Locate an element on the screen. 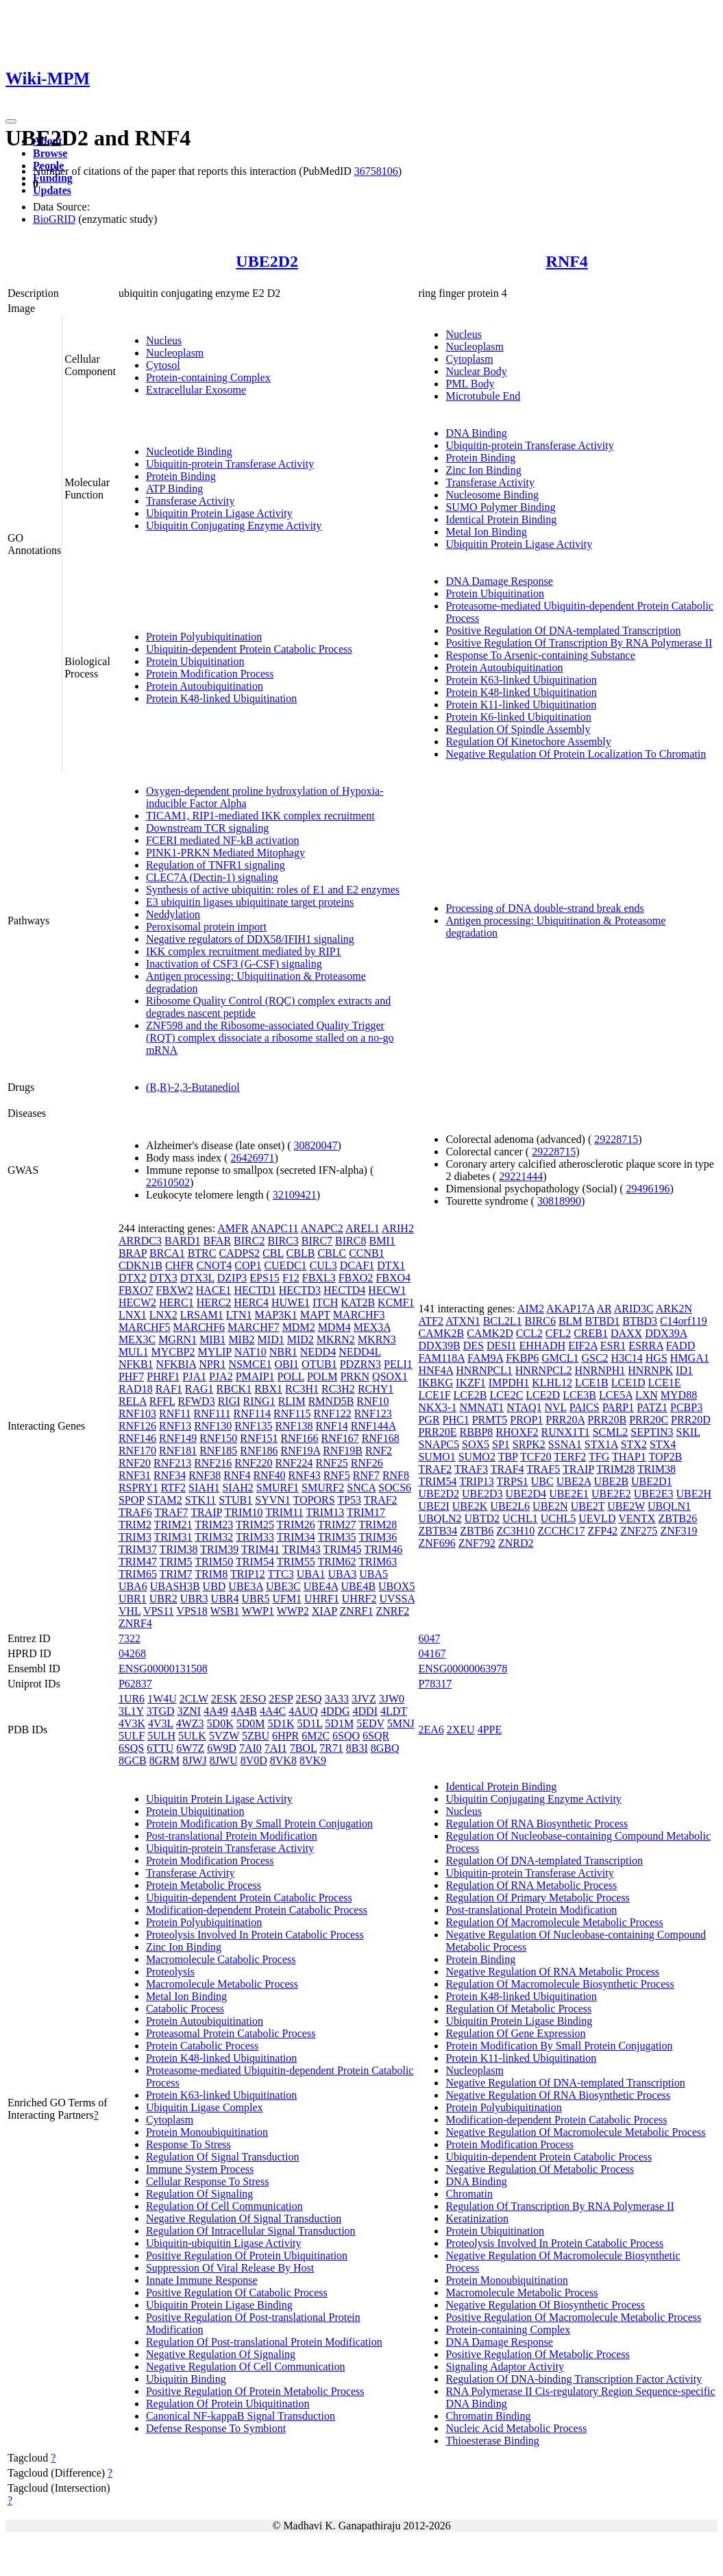  RLIM is located at coordinates (292, 1401).